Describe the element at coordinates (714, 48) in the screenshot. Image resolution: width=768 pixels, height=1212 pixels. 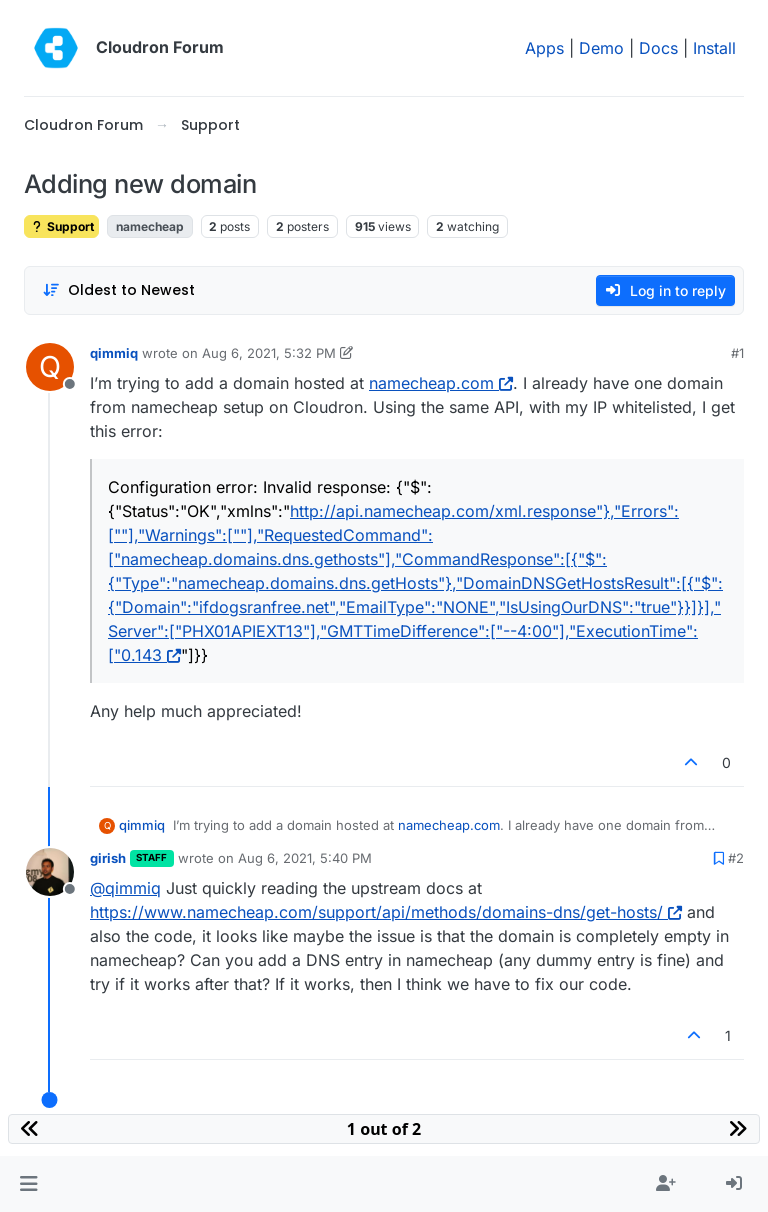
I see `Install` at that location.